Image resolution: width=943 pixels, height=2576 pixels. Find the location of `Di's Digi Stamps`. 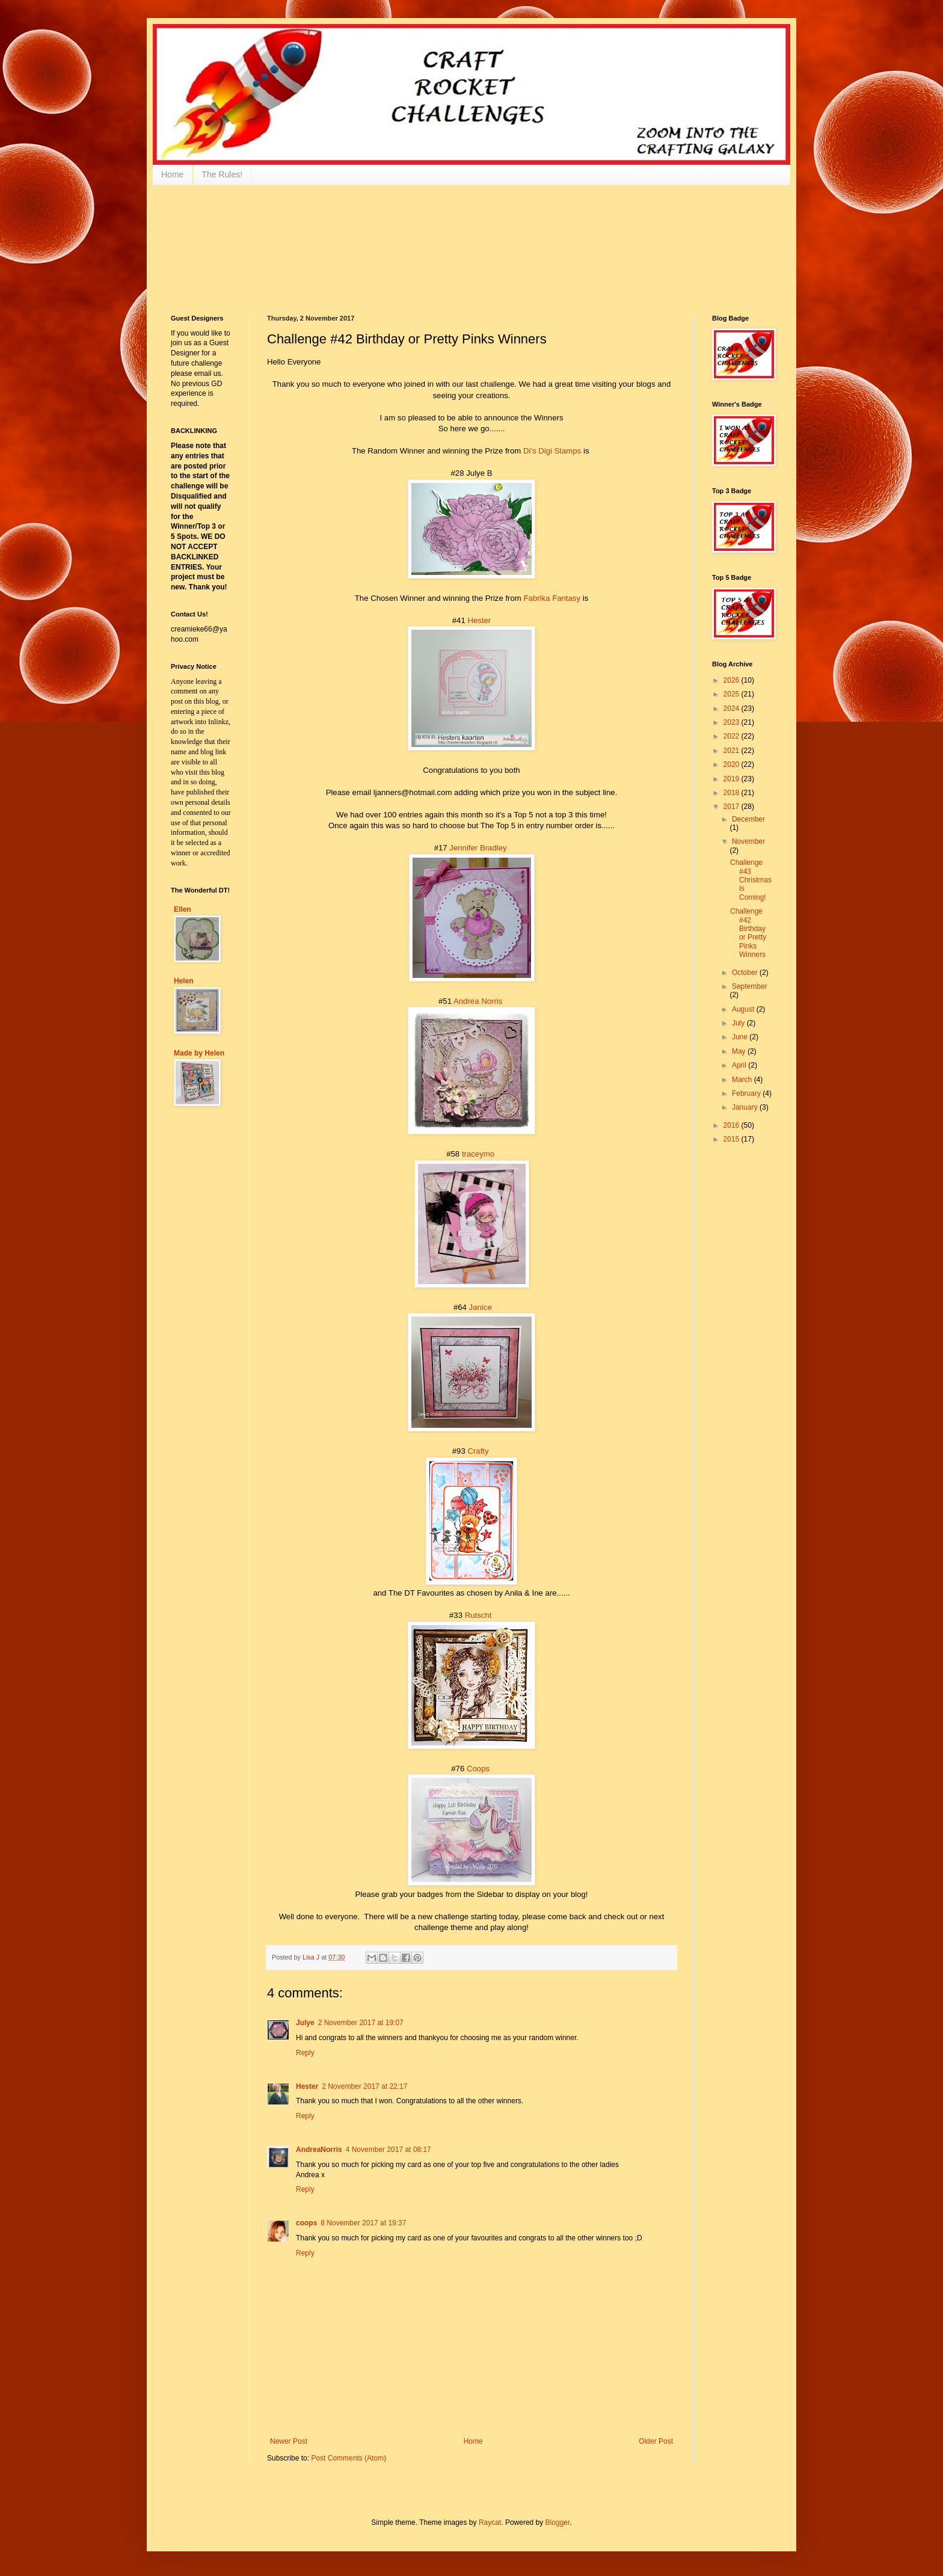

Di's Digi Stamps is located at coordinates (552, 450).